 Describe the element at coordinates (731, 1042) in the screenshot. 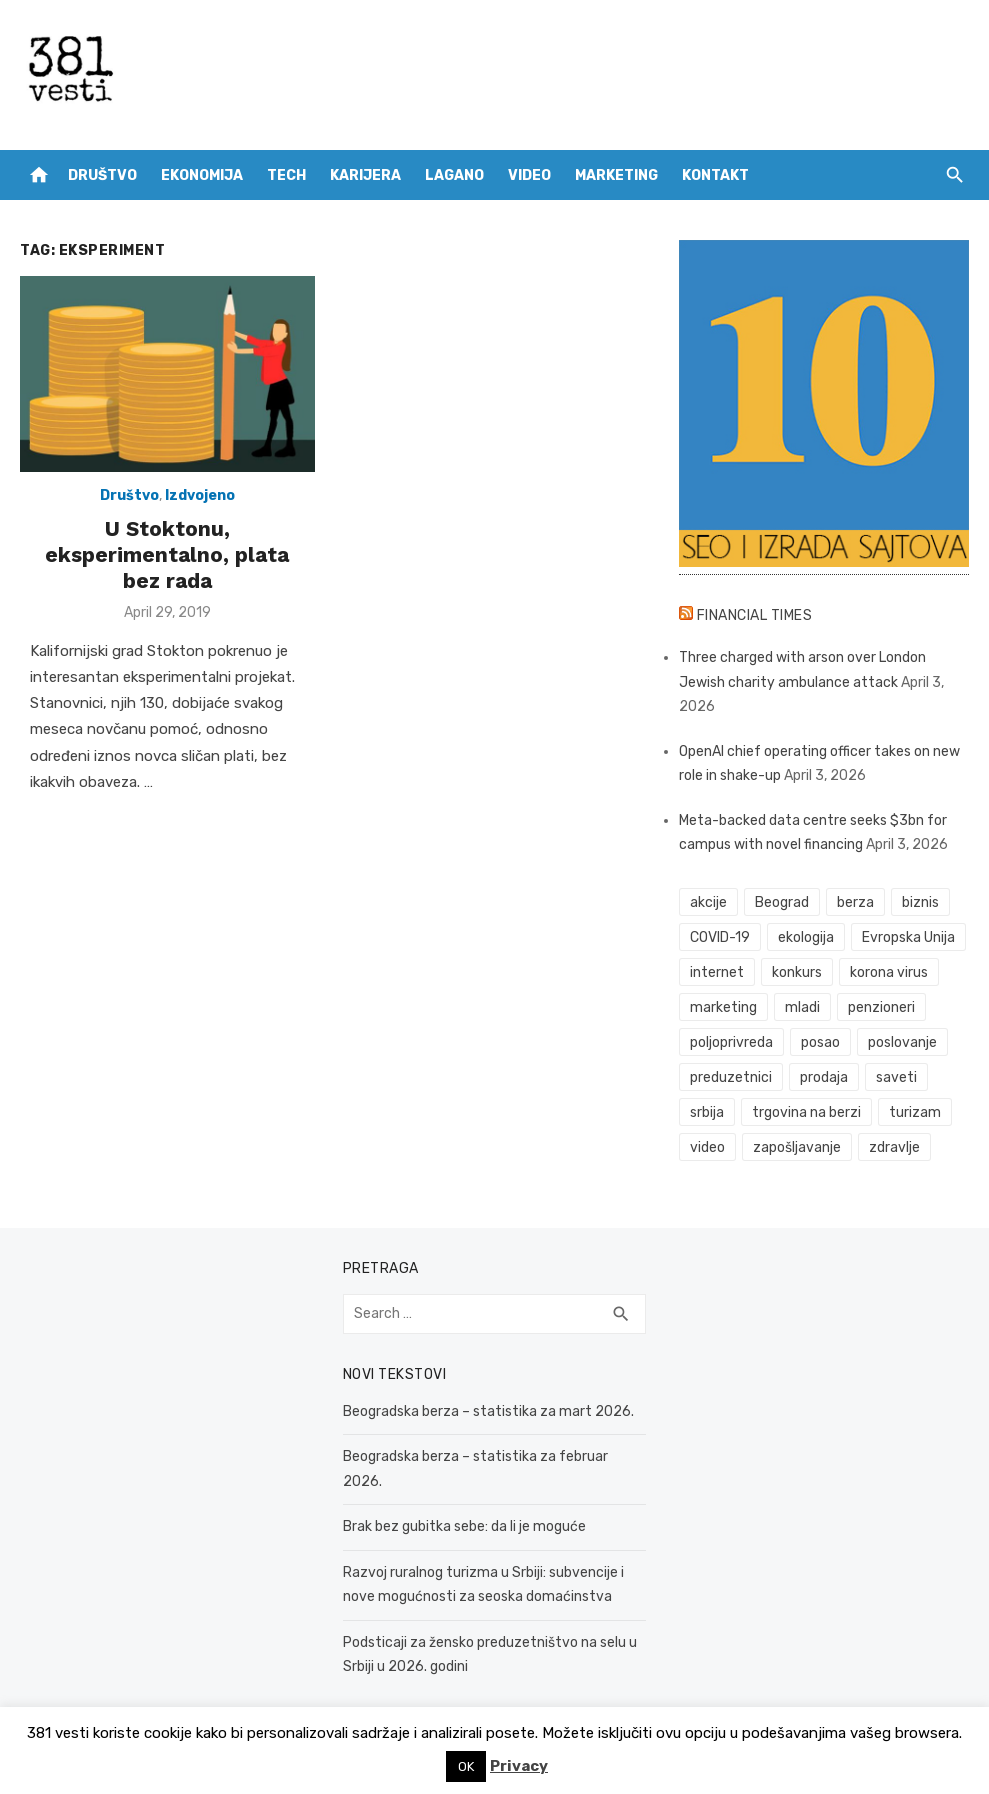

I see `poljoprivreda [poljoprivreda (58 items)]` at that location.